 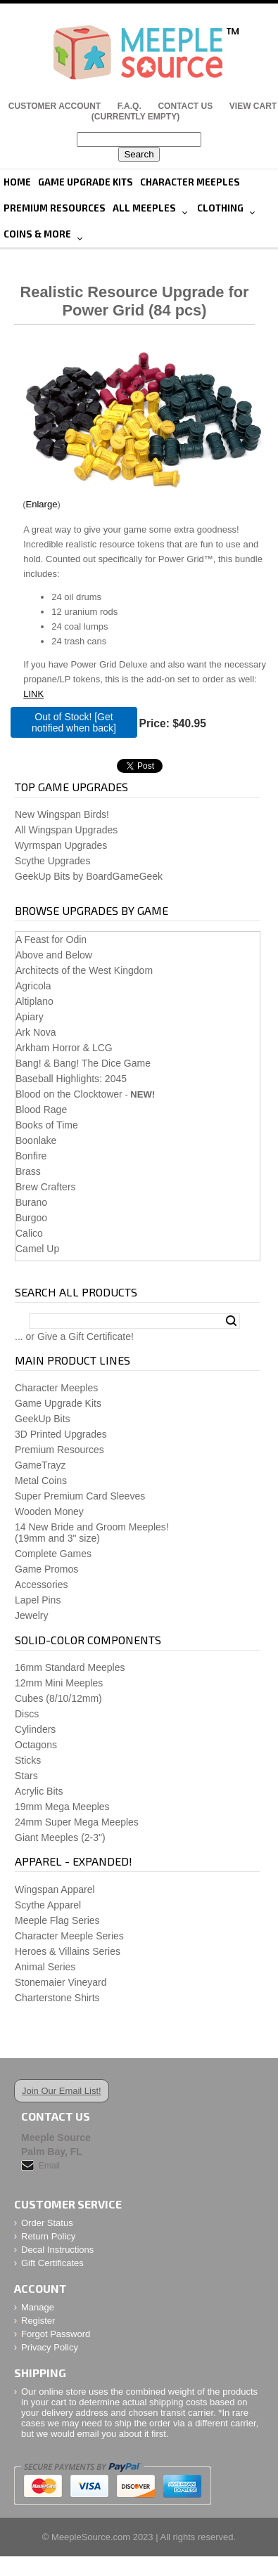 What do you see at coordinates (70, 1667) in the screenshot?
I see `16mm Standard Meeples` at bounding box center [70, 1667].